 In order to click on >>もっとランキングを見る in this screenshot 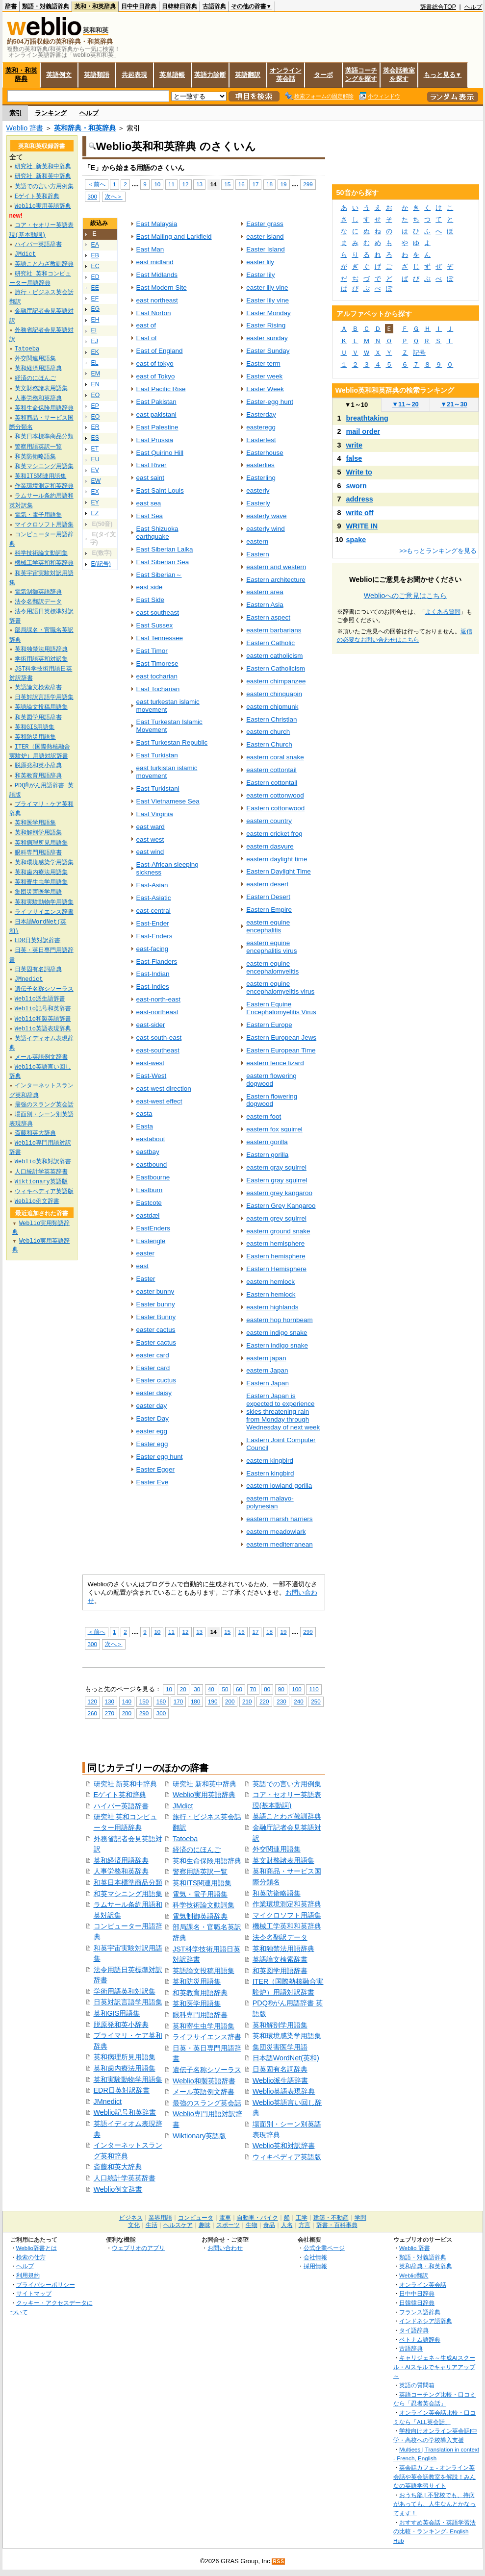, I will do `click(438, 550)`.